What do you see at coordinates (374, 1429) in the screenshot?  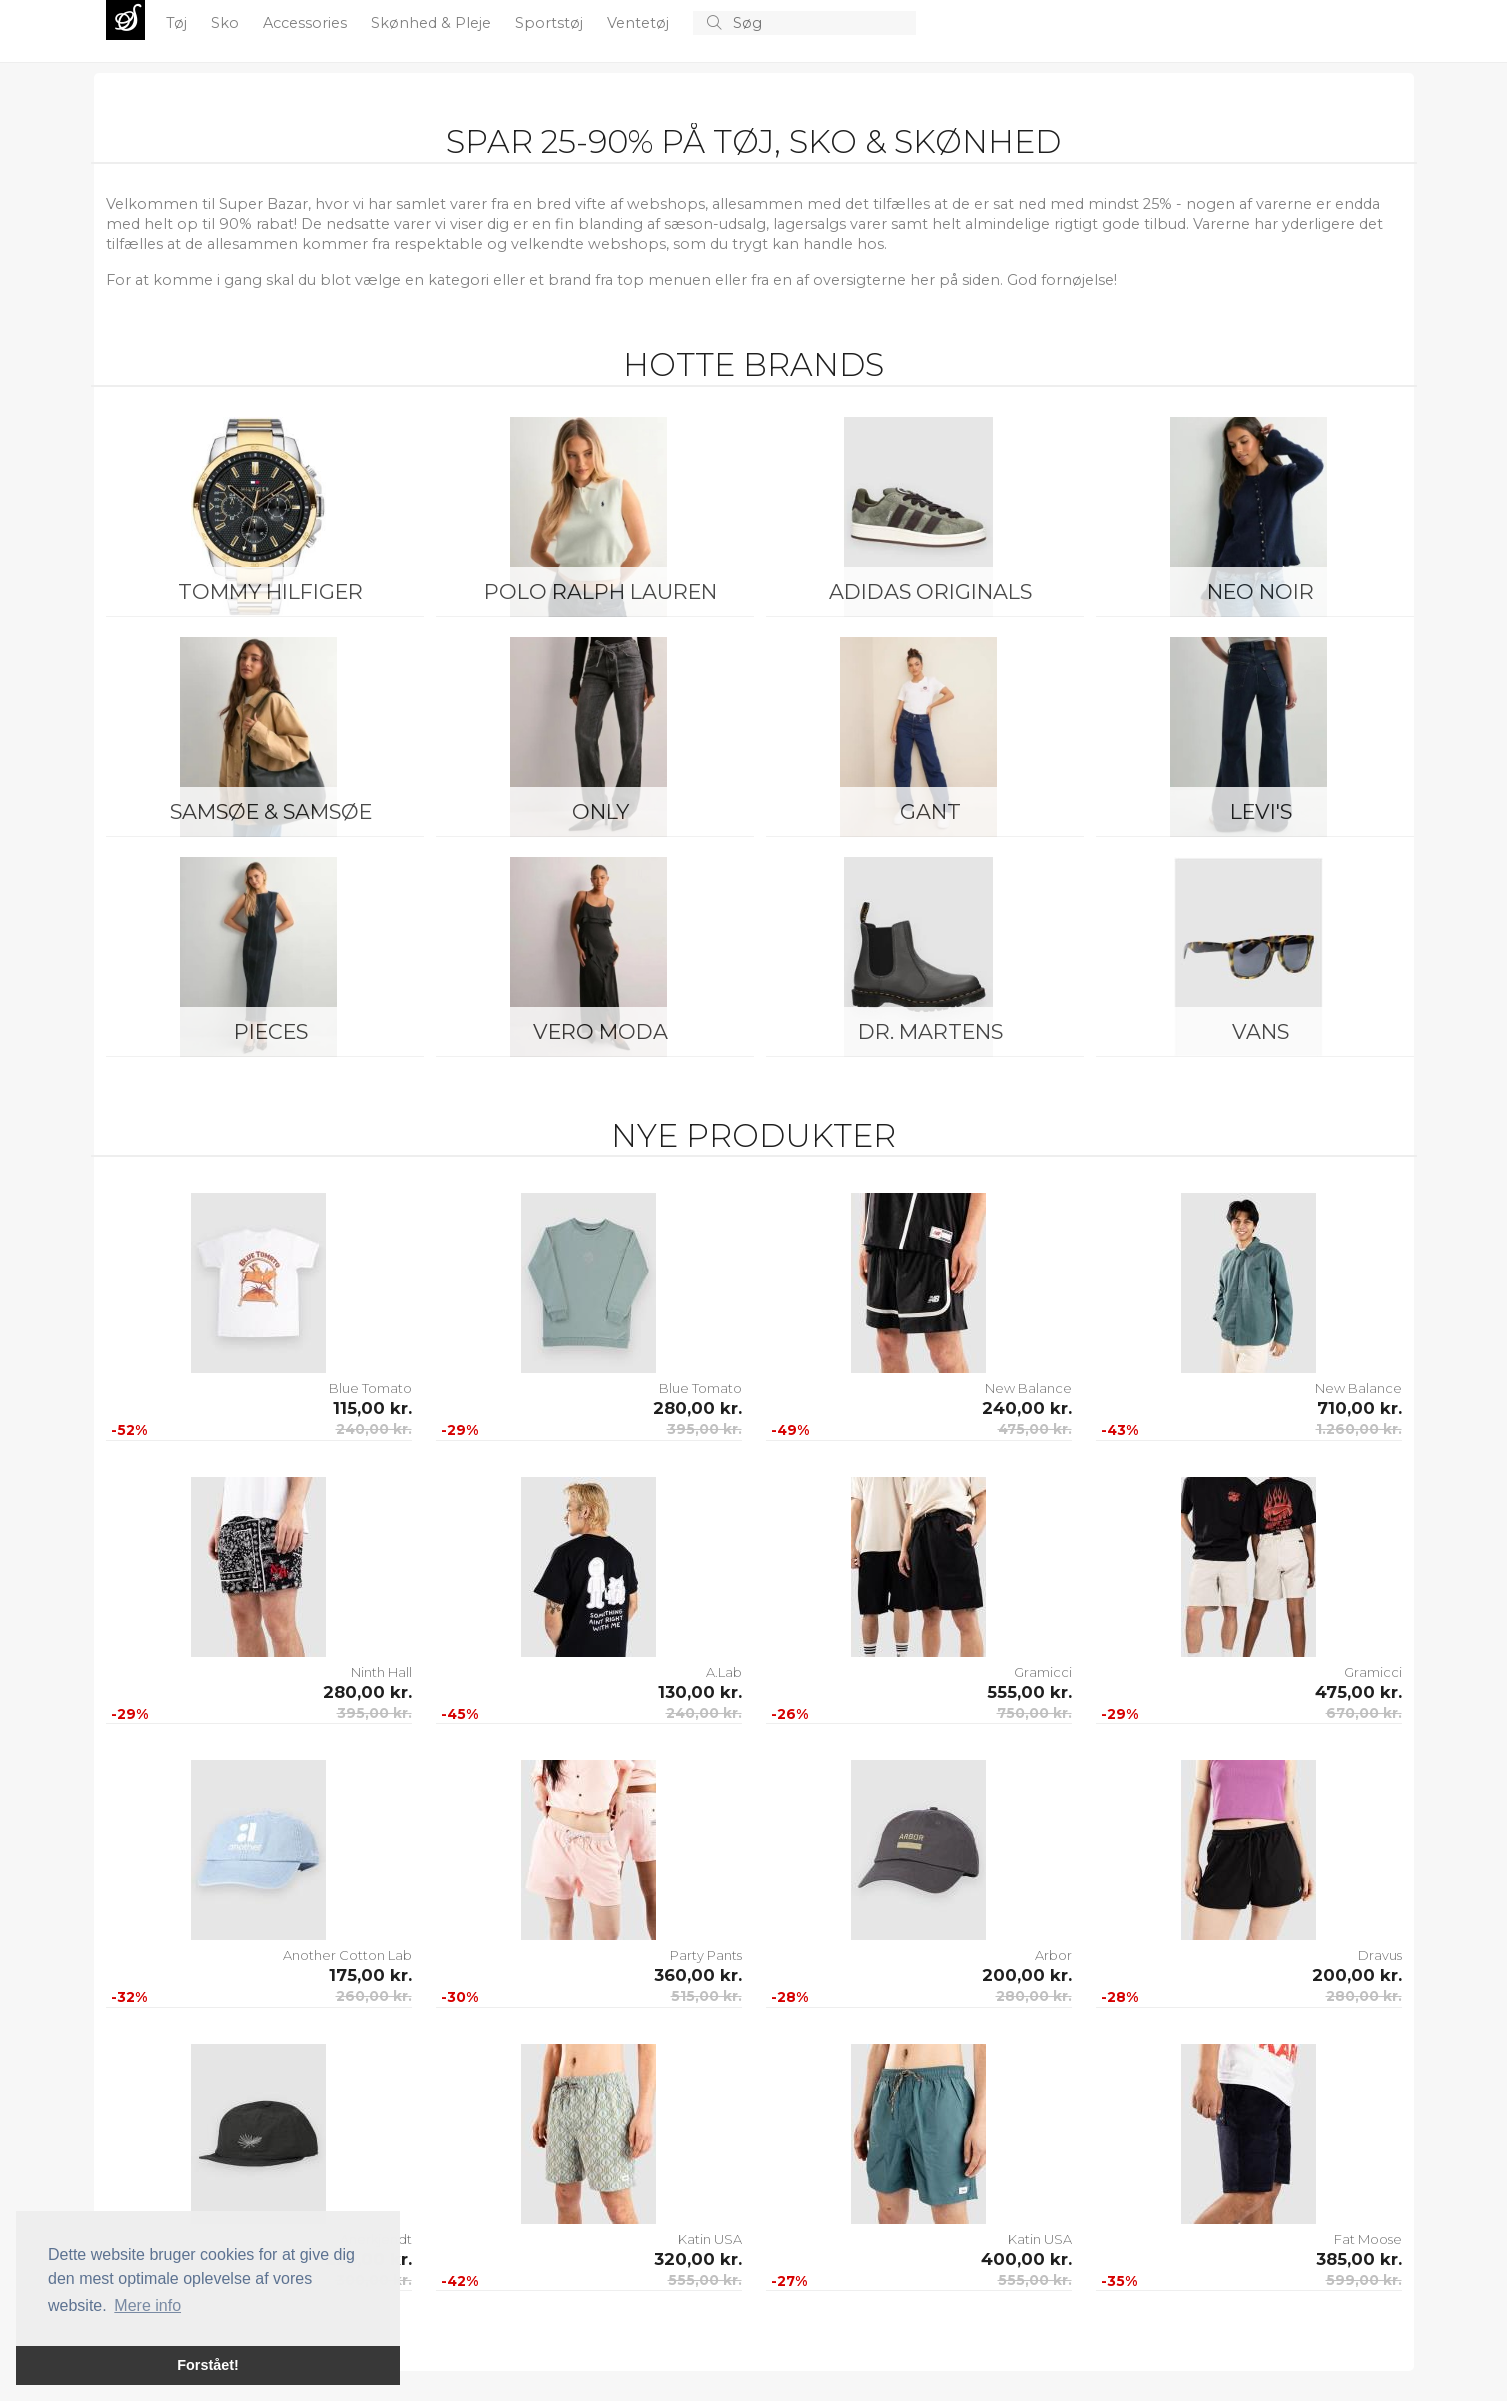 I see `240,00 kr.` at bounding box center [374, 1429].